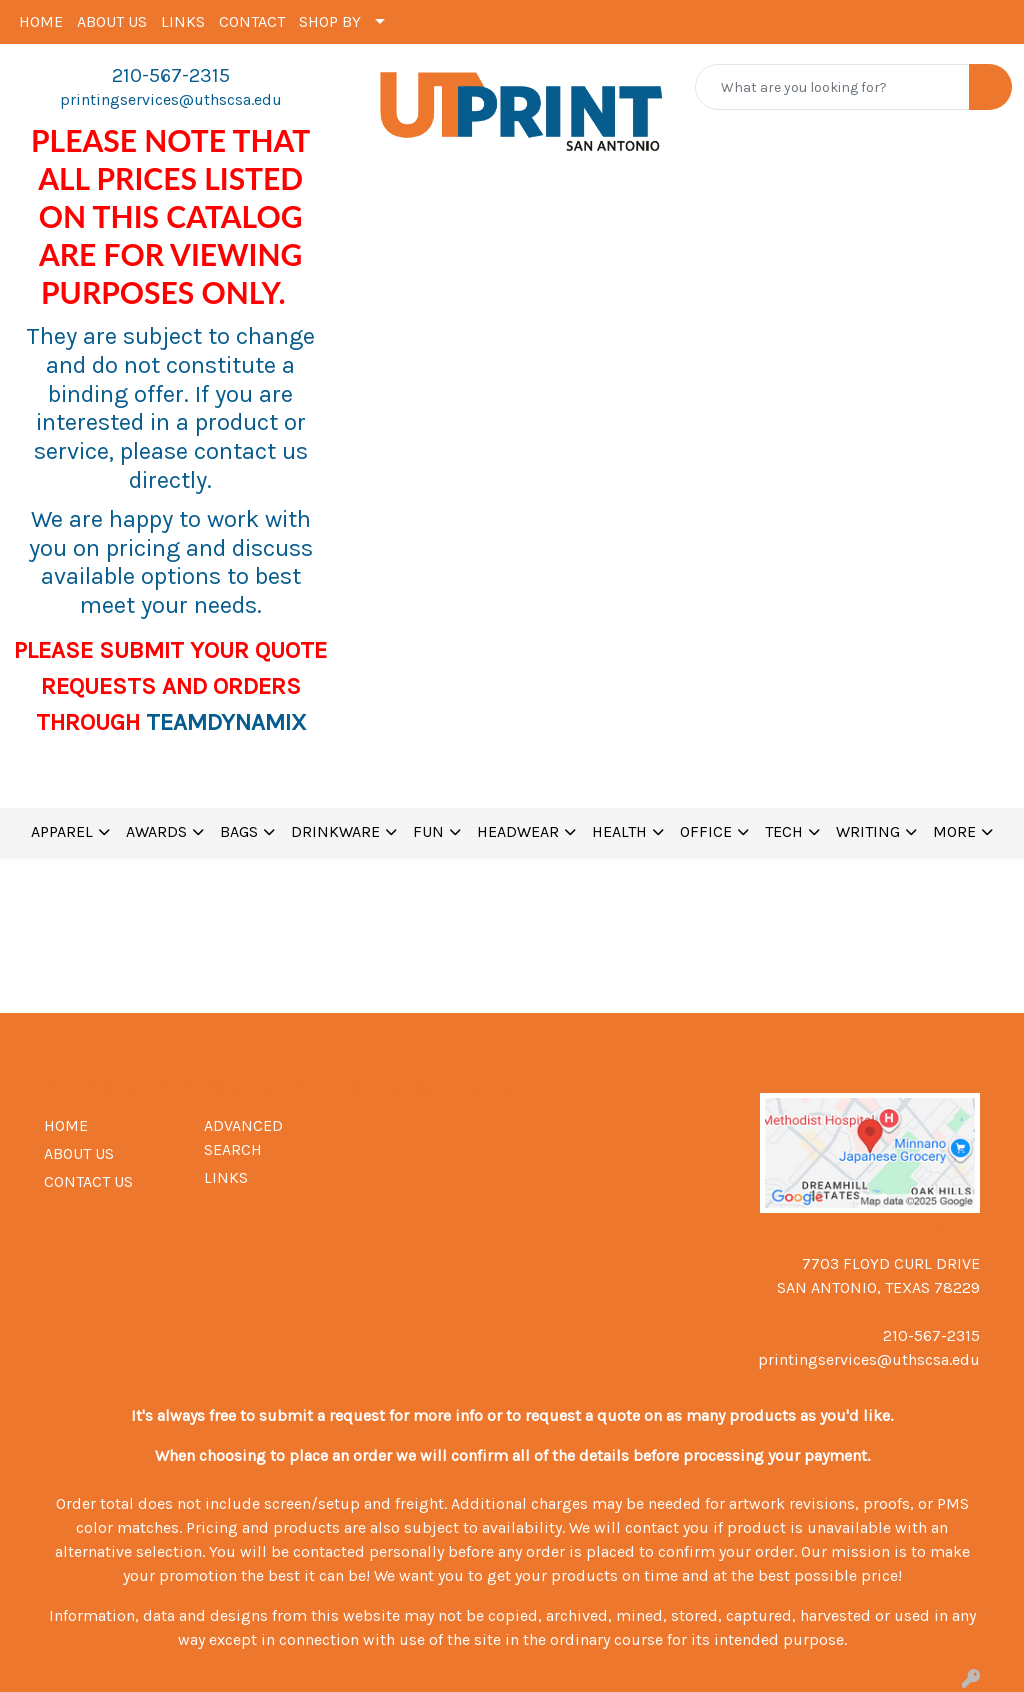 The image size is (1024, 1692). I want to click on SHOP BY, so click(330, 21).